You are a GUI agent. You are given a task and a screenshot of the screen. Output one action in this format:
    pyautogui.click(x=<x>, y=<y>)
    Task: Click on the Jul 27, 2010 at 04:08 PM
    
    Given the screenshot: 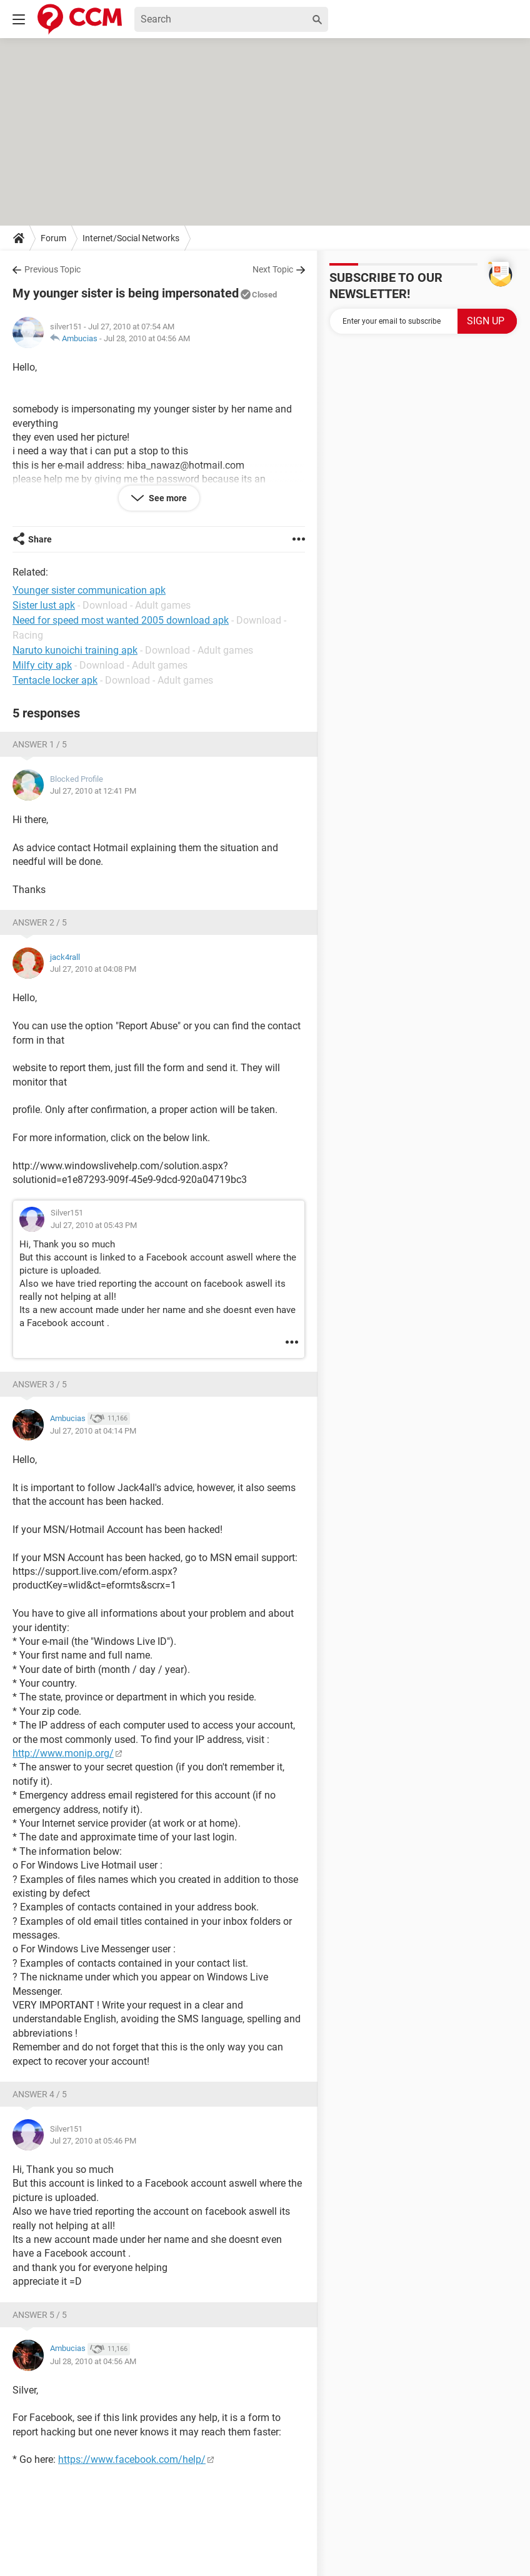 What is the action you would take?
    pyautogui.click(x=93, y=969)
    